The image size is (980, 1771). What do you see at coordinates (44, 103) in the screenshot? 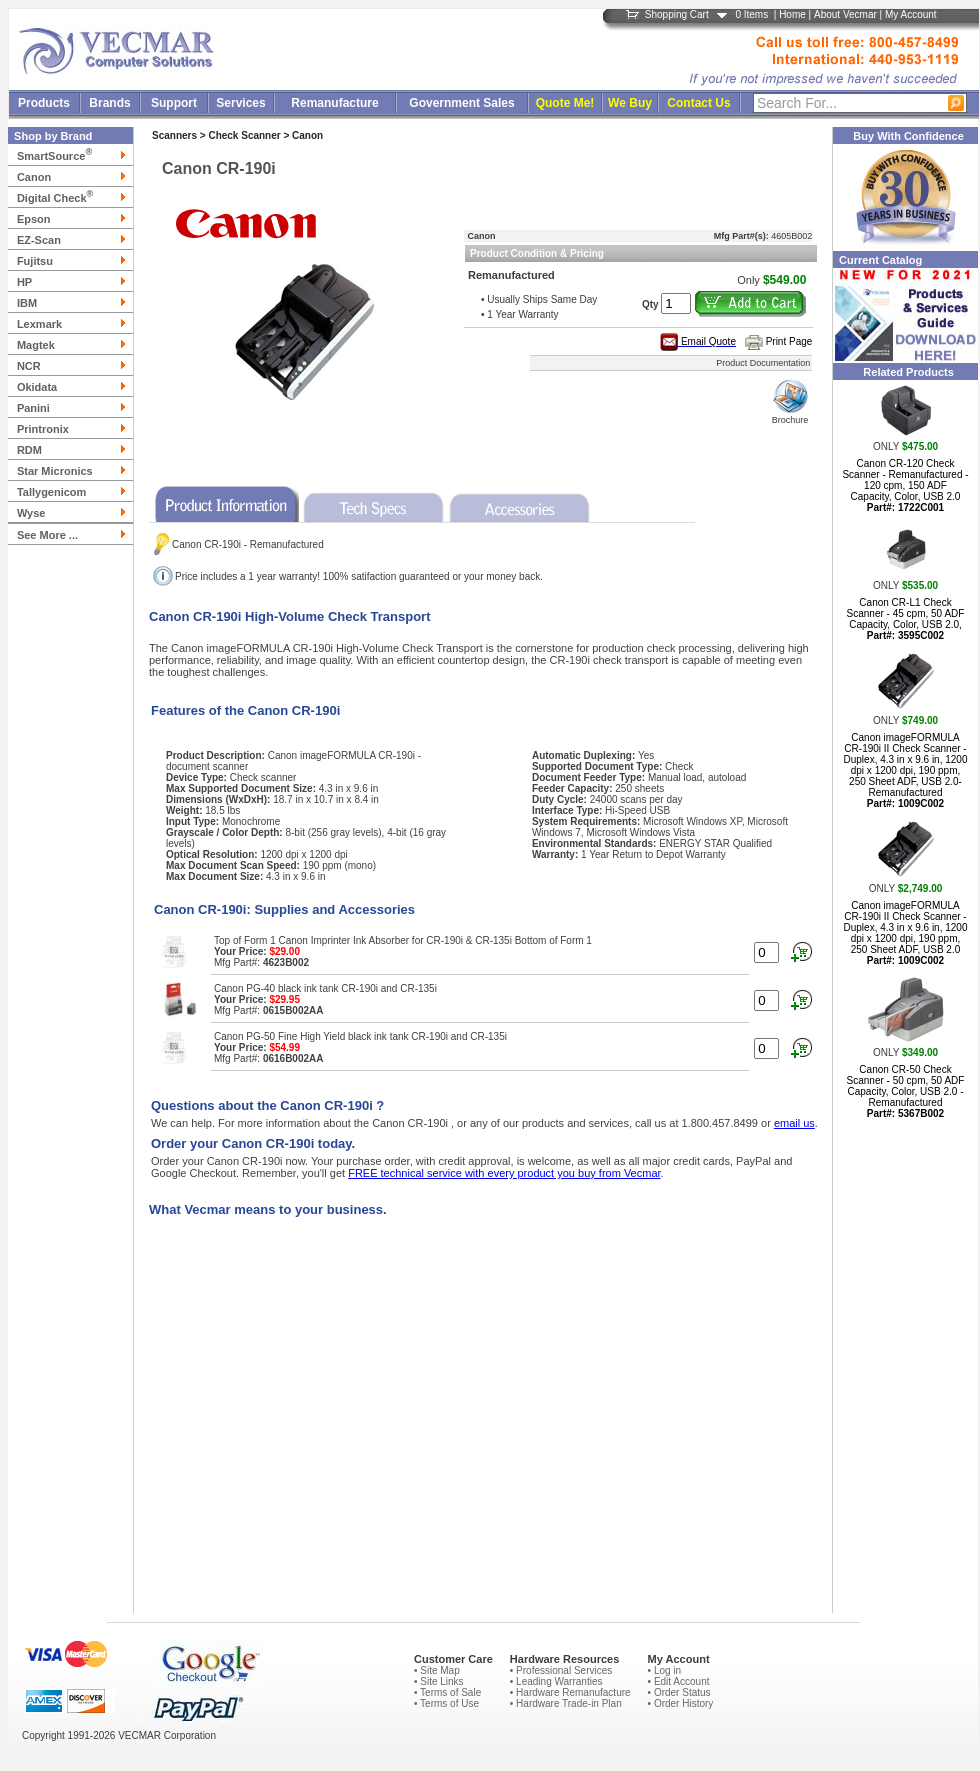
I see `Products` at bounding box center [44, 103].